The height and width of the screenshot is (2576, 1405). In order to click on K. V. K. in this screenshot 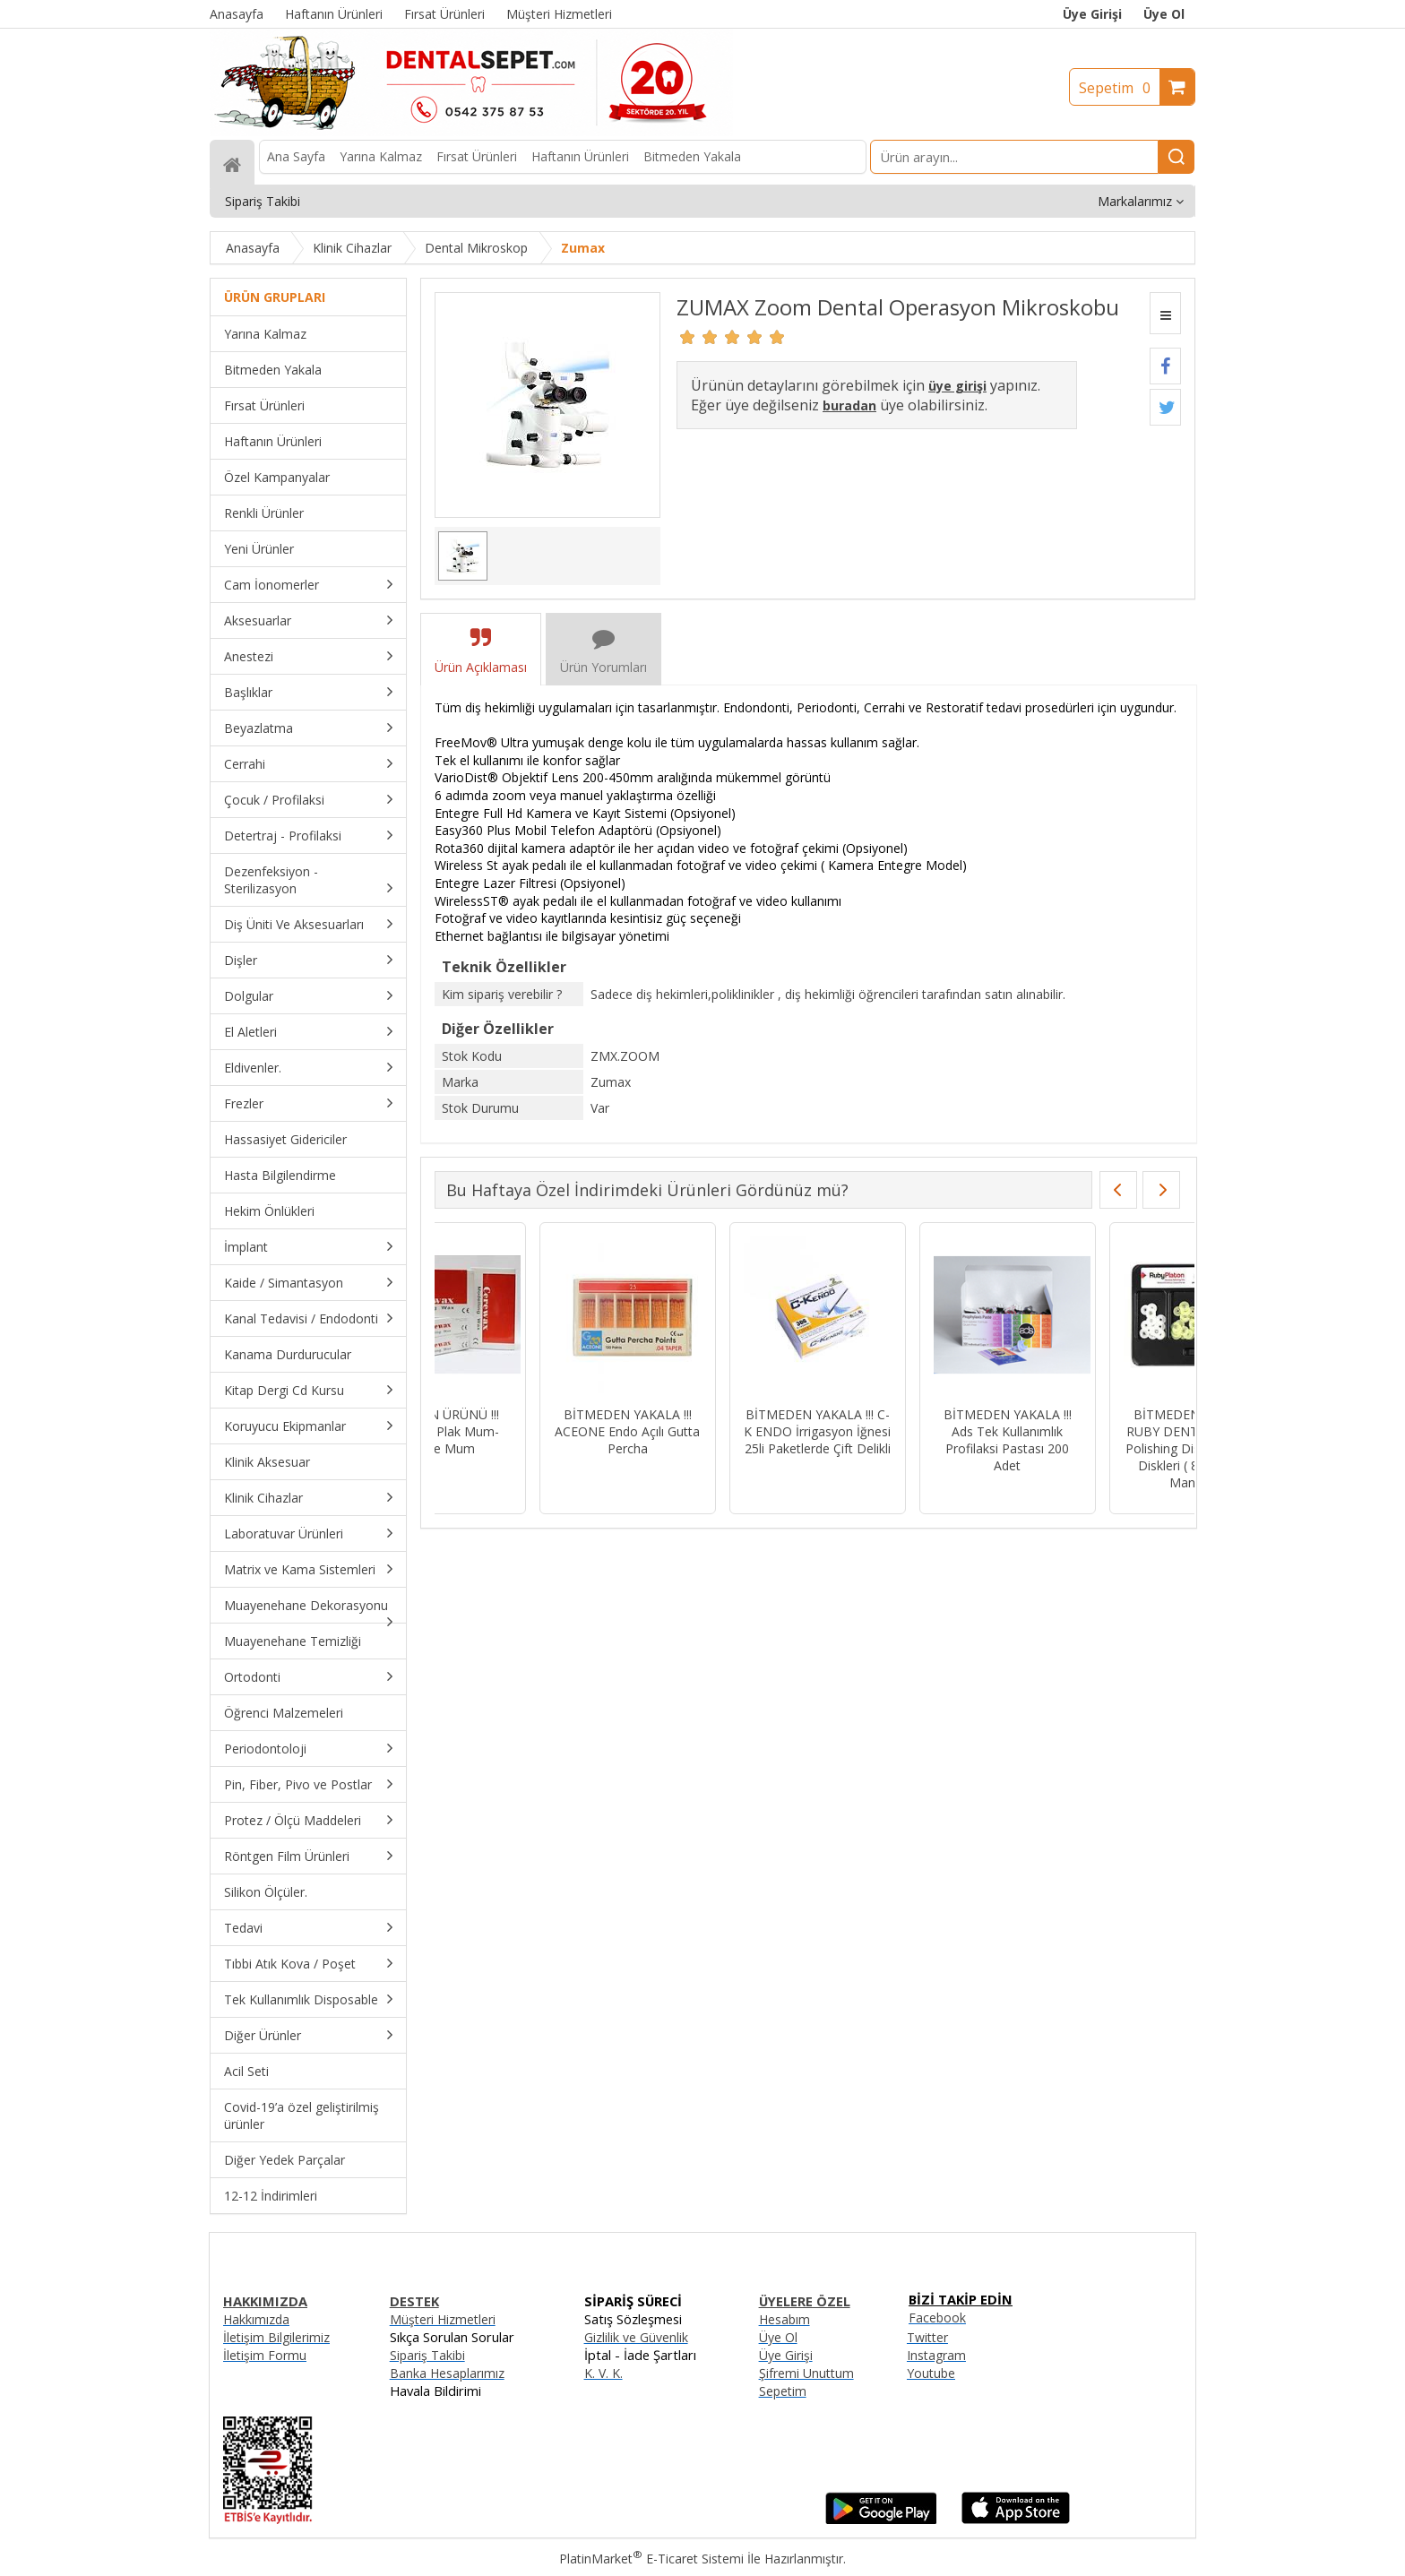, I will do `click(603, 2373)`.